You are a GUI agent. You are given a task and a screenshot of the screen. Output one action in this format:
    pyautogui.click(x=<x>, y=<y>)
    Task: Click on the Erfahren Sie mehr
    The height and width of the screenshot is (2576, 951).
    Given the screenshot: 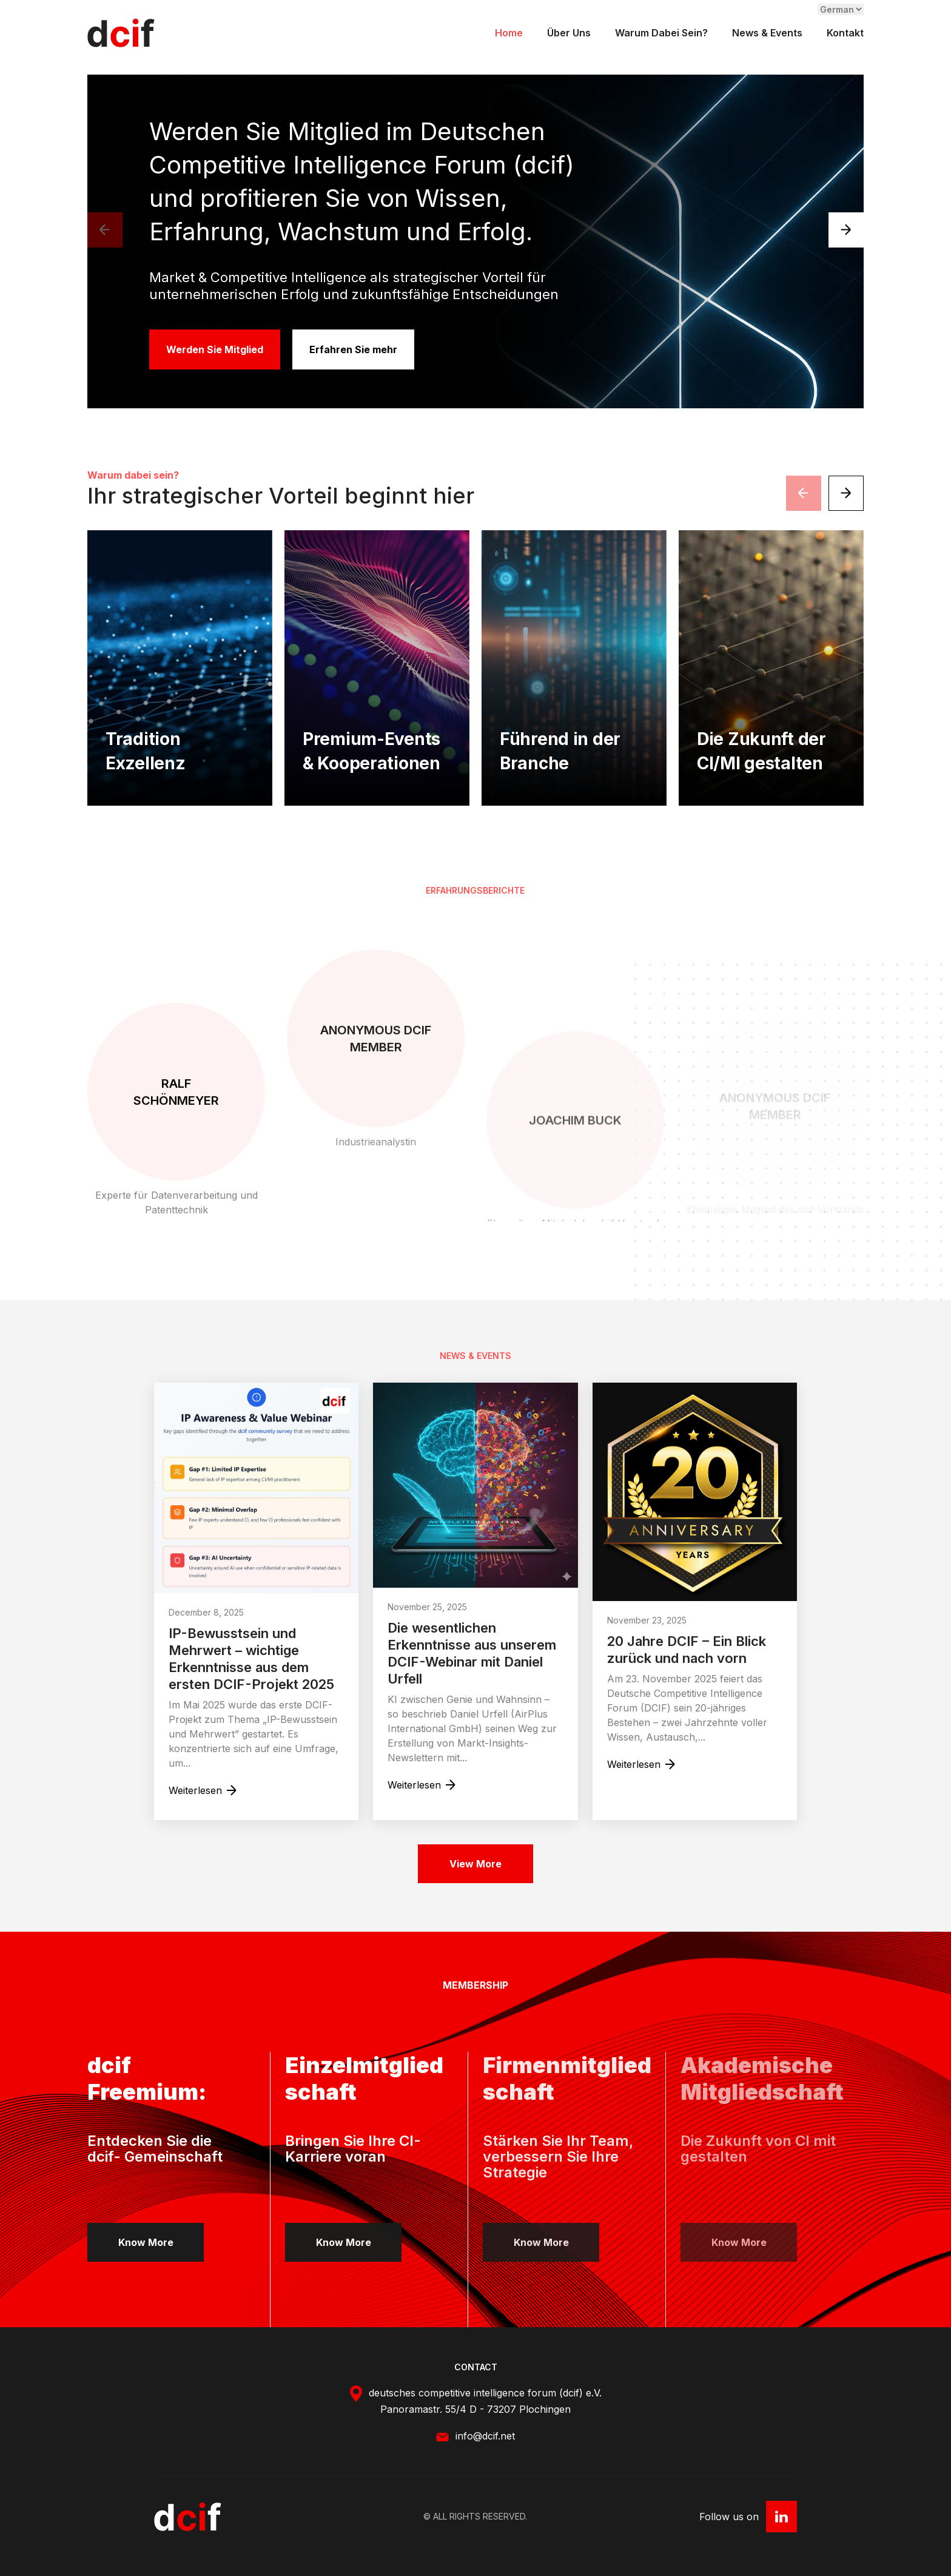 What is the action you would take?
    pyautogui.click(x=356, y=349)
    